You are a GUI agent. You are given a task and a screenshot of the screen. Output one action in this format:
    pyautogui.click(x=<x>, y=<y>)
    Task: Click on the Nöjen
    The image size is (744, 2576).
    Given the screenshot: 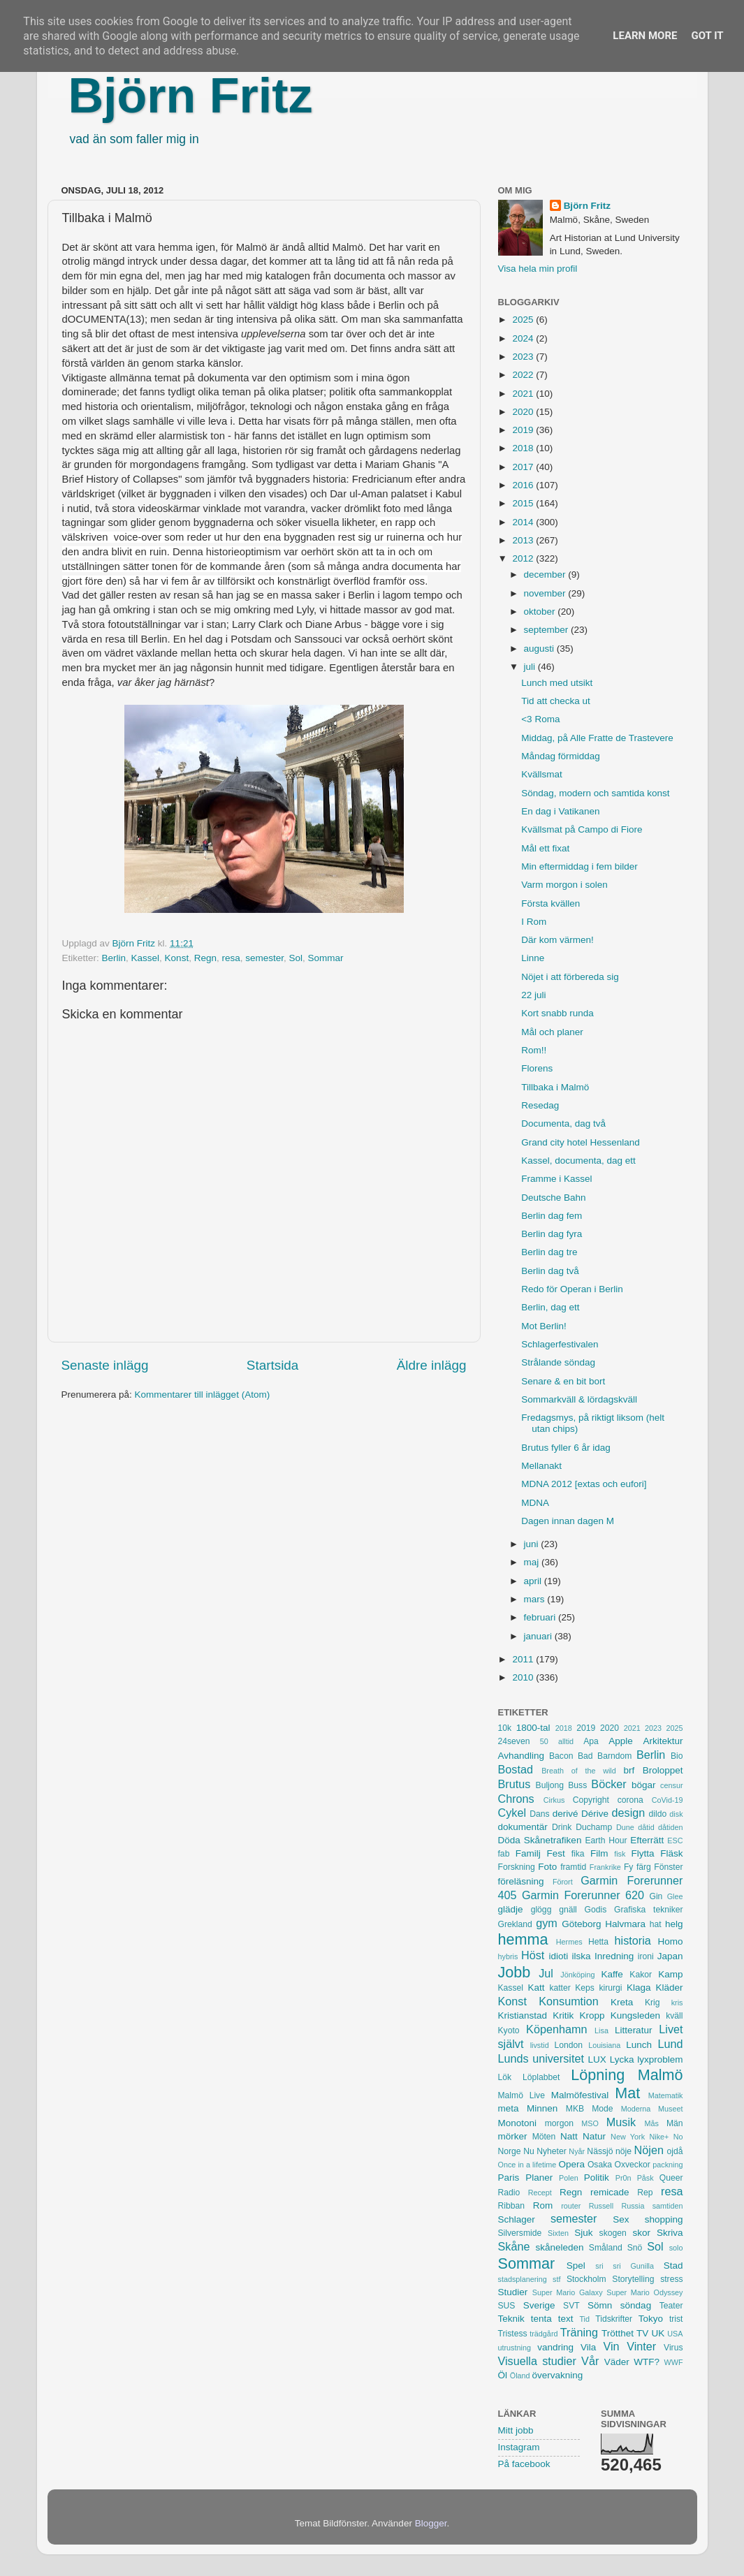 What is the action you would take?
    pyautogui.click(x=649, y=2150)
    